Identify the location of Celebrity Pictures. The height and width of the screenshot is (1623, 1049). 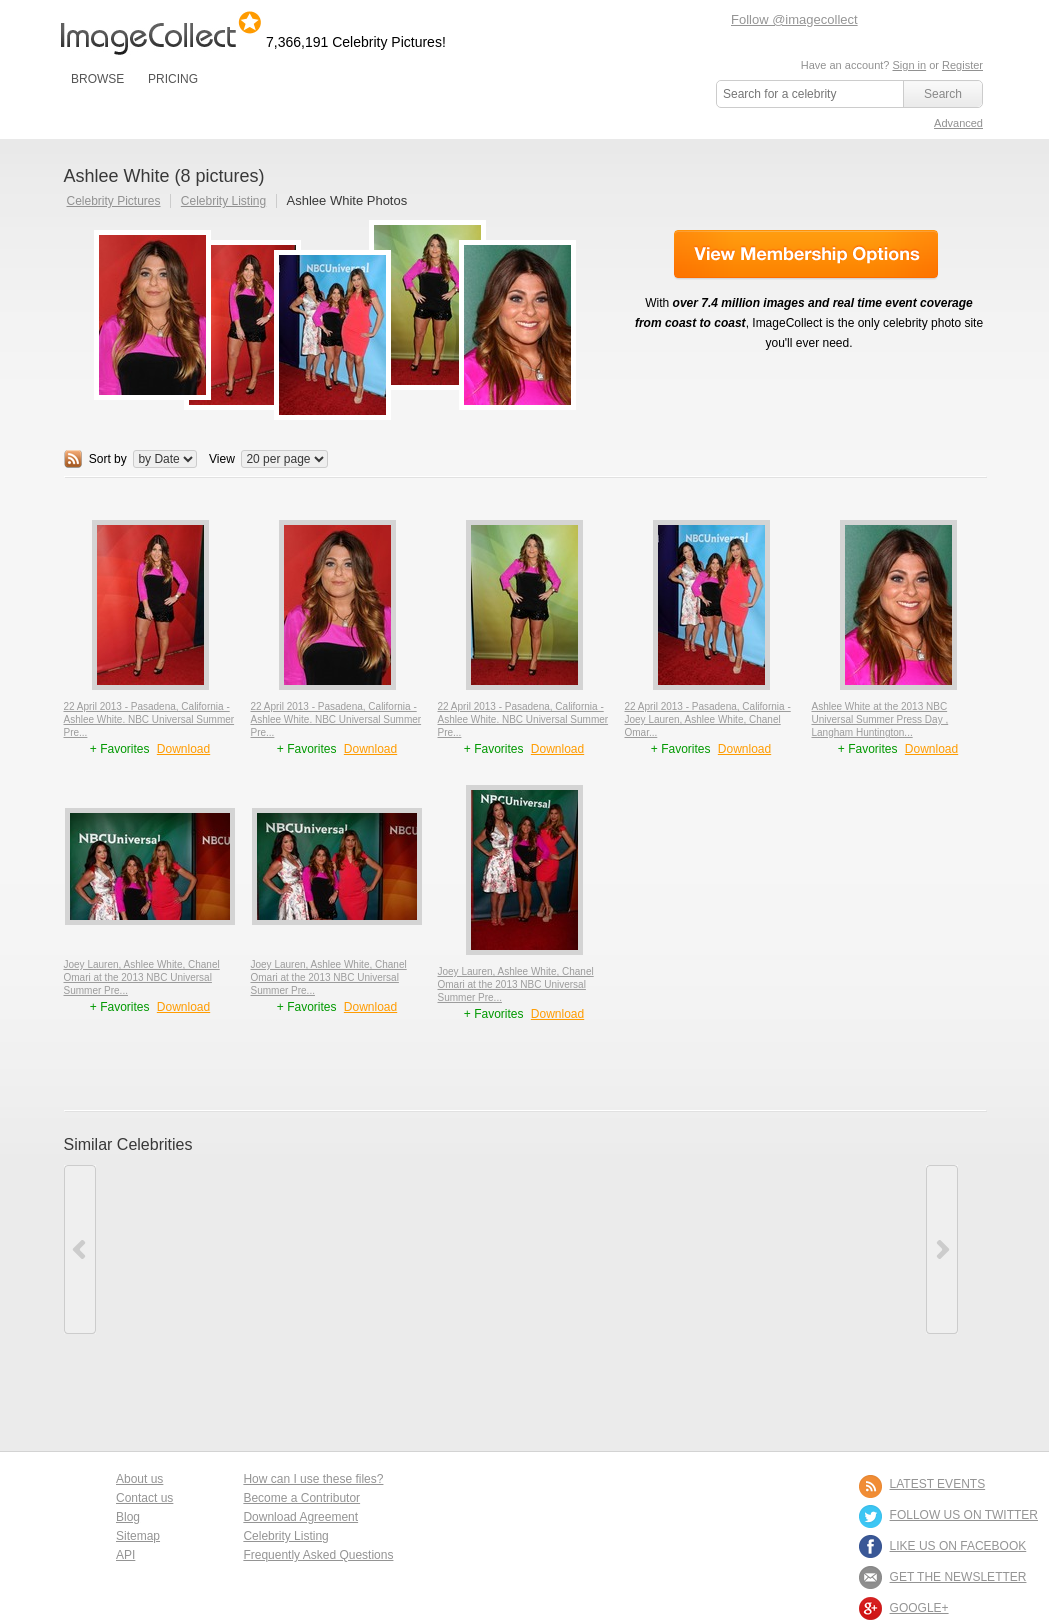
(114, 201).